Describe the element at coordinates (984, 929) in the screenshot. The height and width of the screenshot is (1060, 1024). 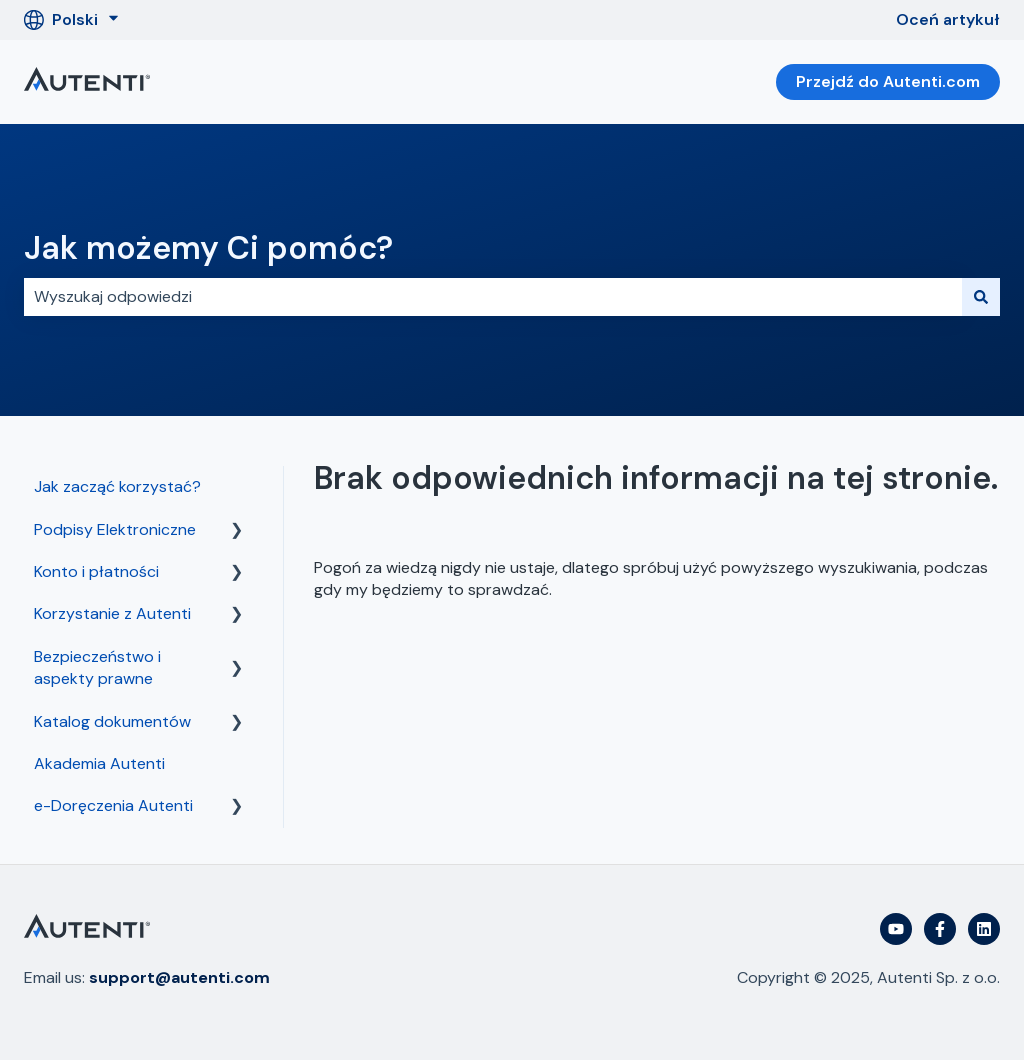
I see `[Obserwuj nas w serwisie LinkedIn]` at that location.